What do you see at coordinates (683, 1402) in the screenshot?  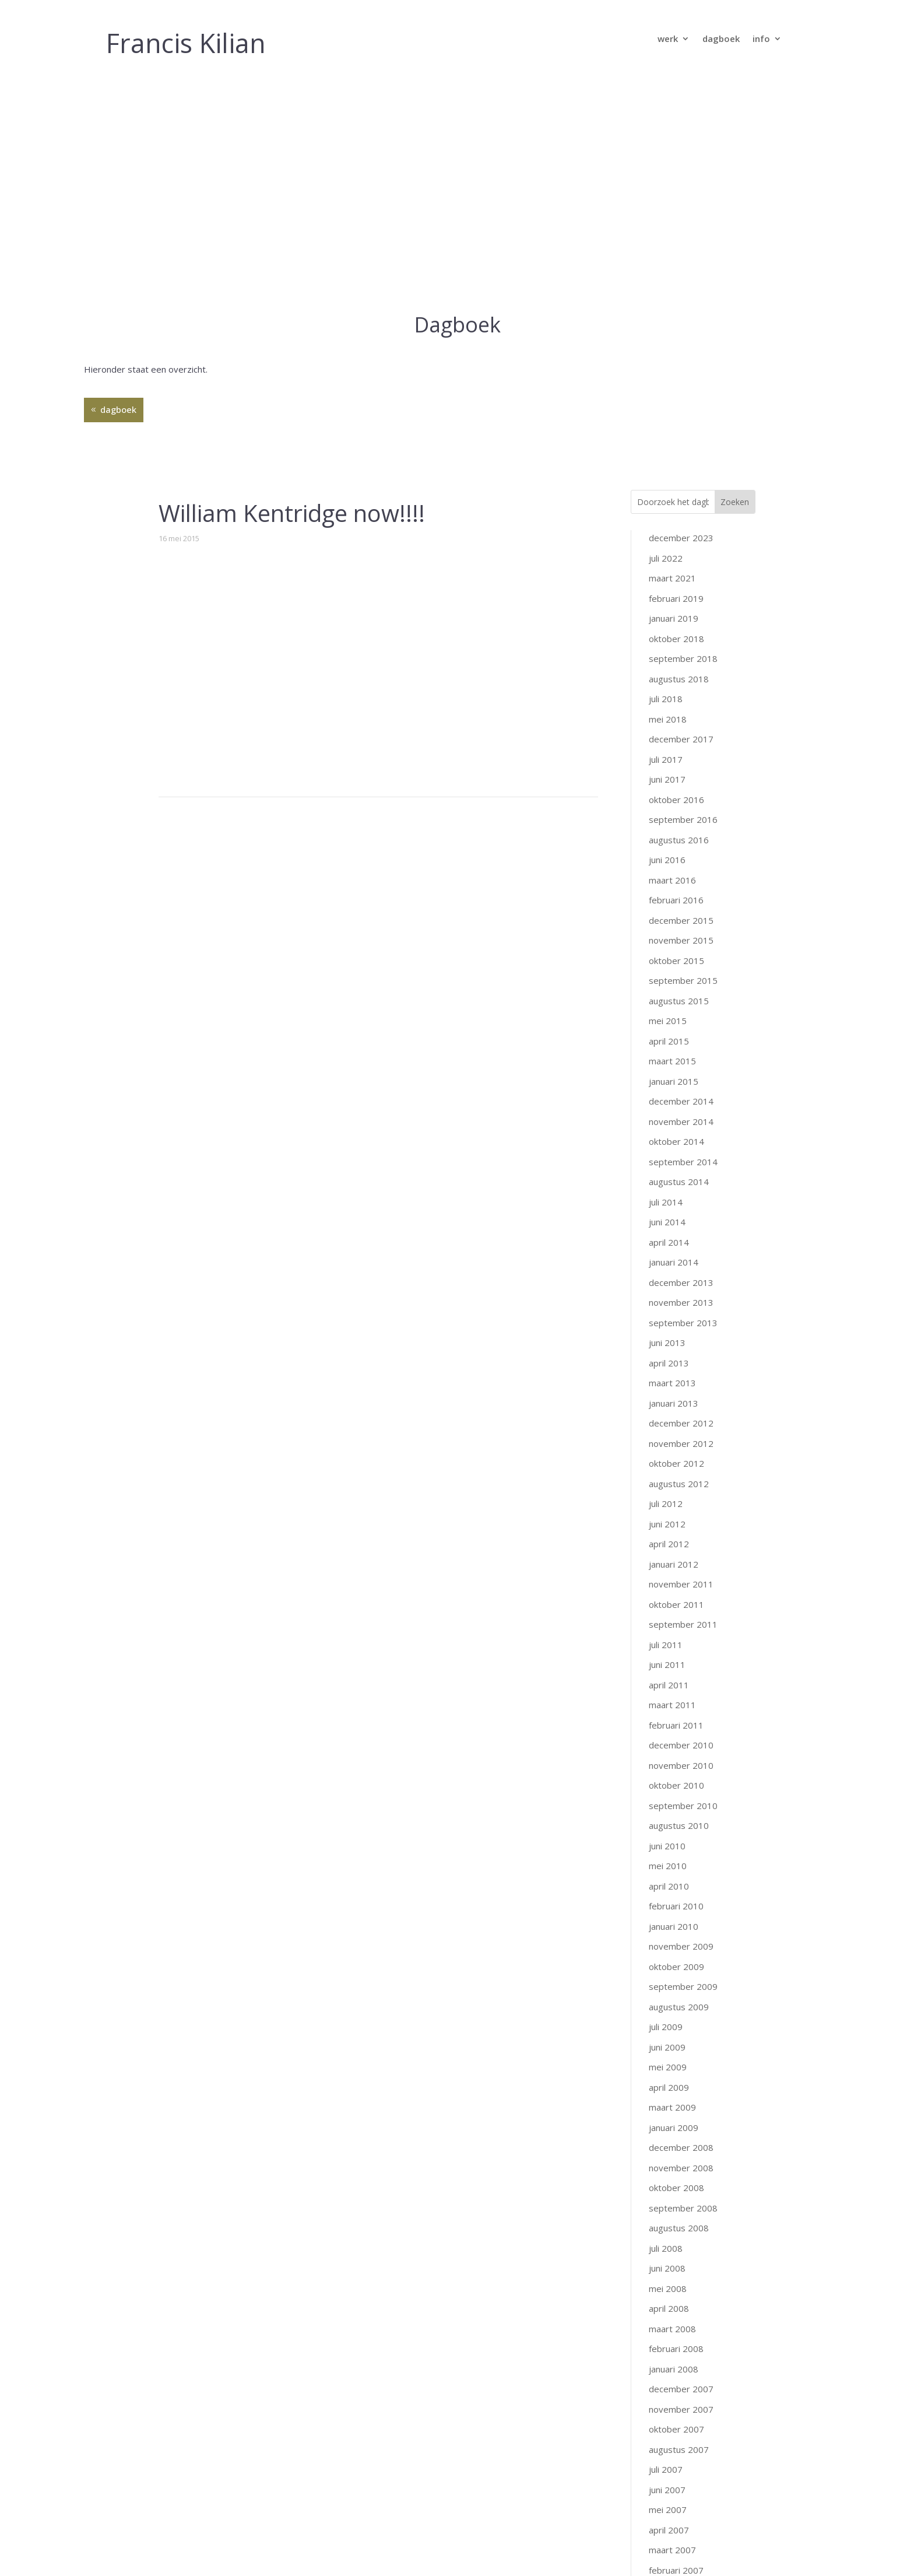 I see `september 2011` at bounding box center [683, 1402].